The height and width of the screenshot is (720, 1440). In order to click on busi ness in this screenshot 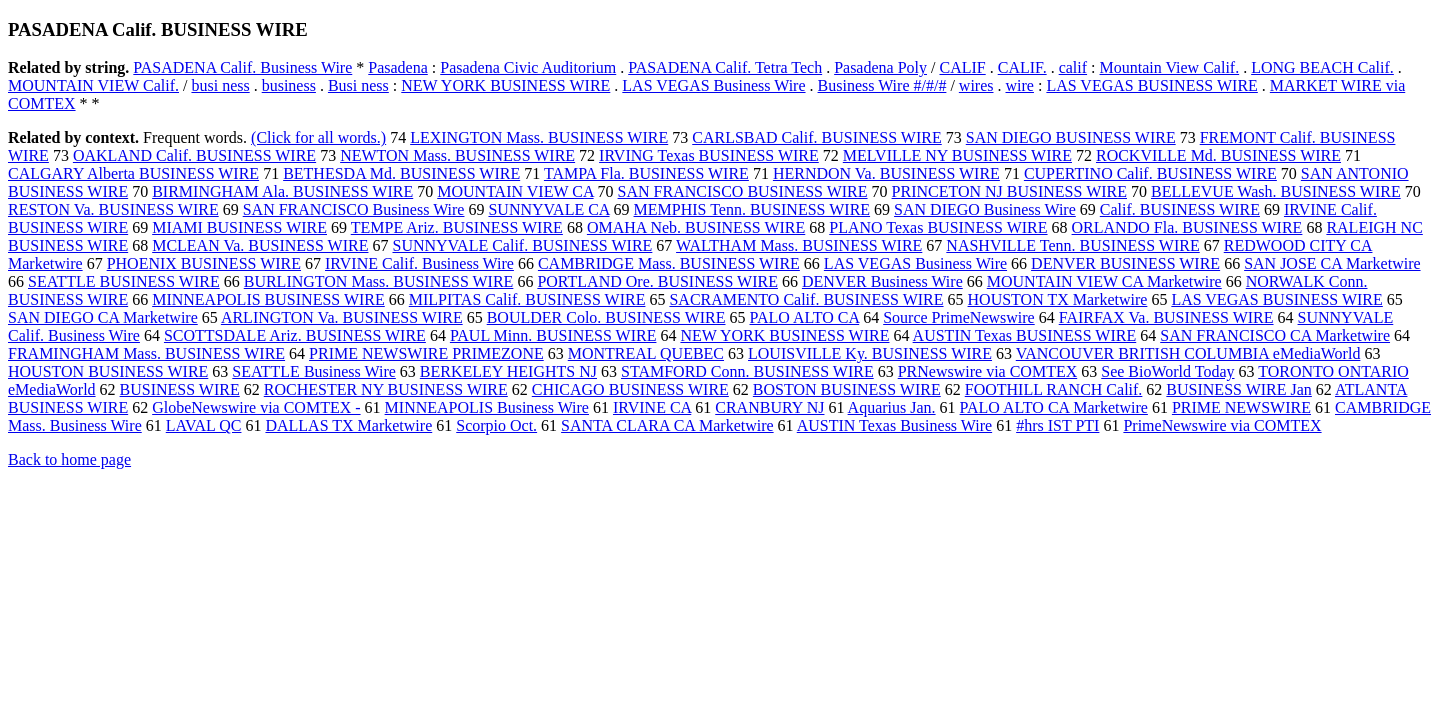, I will do `click(220, 85)`.